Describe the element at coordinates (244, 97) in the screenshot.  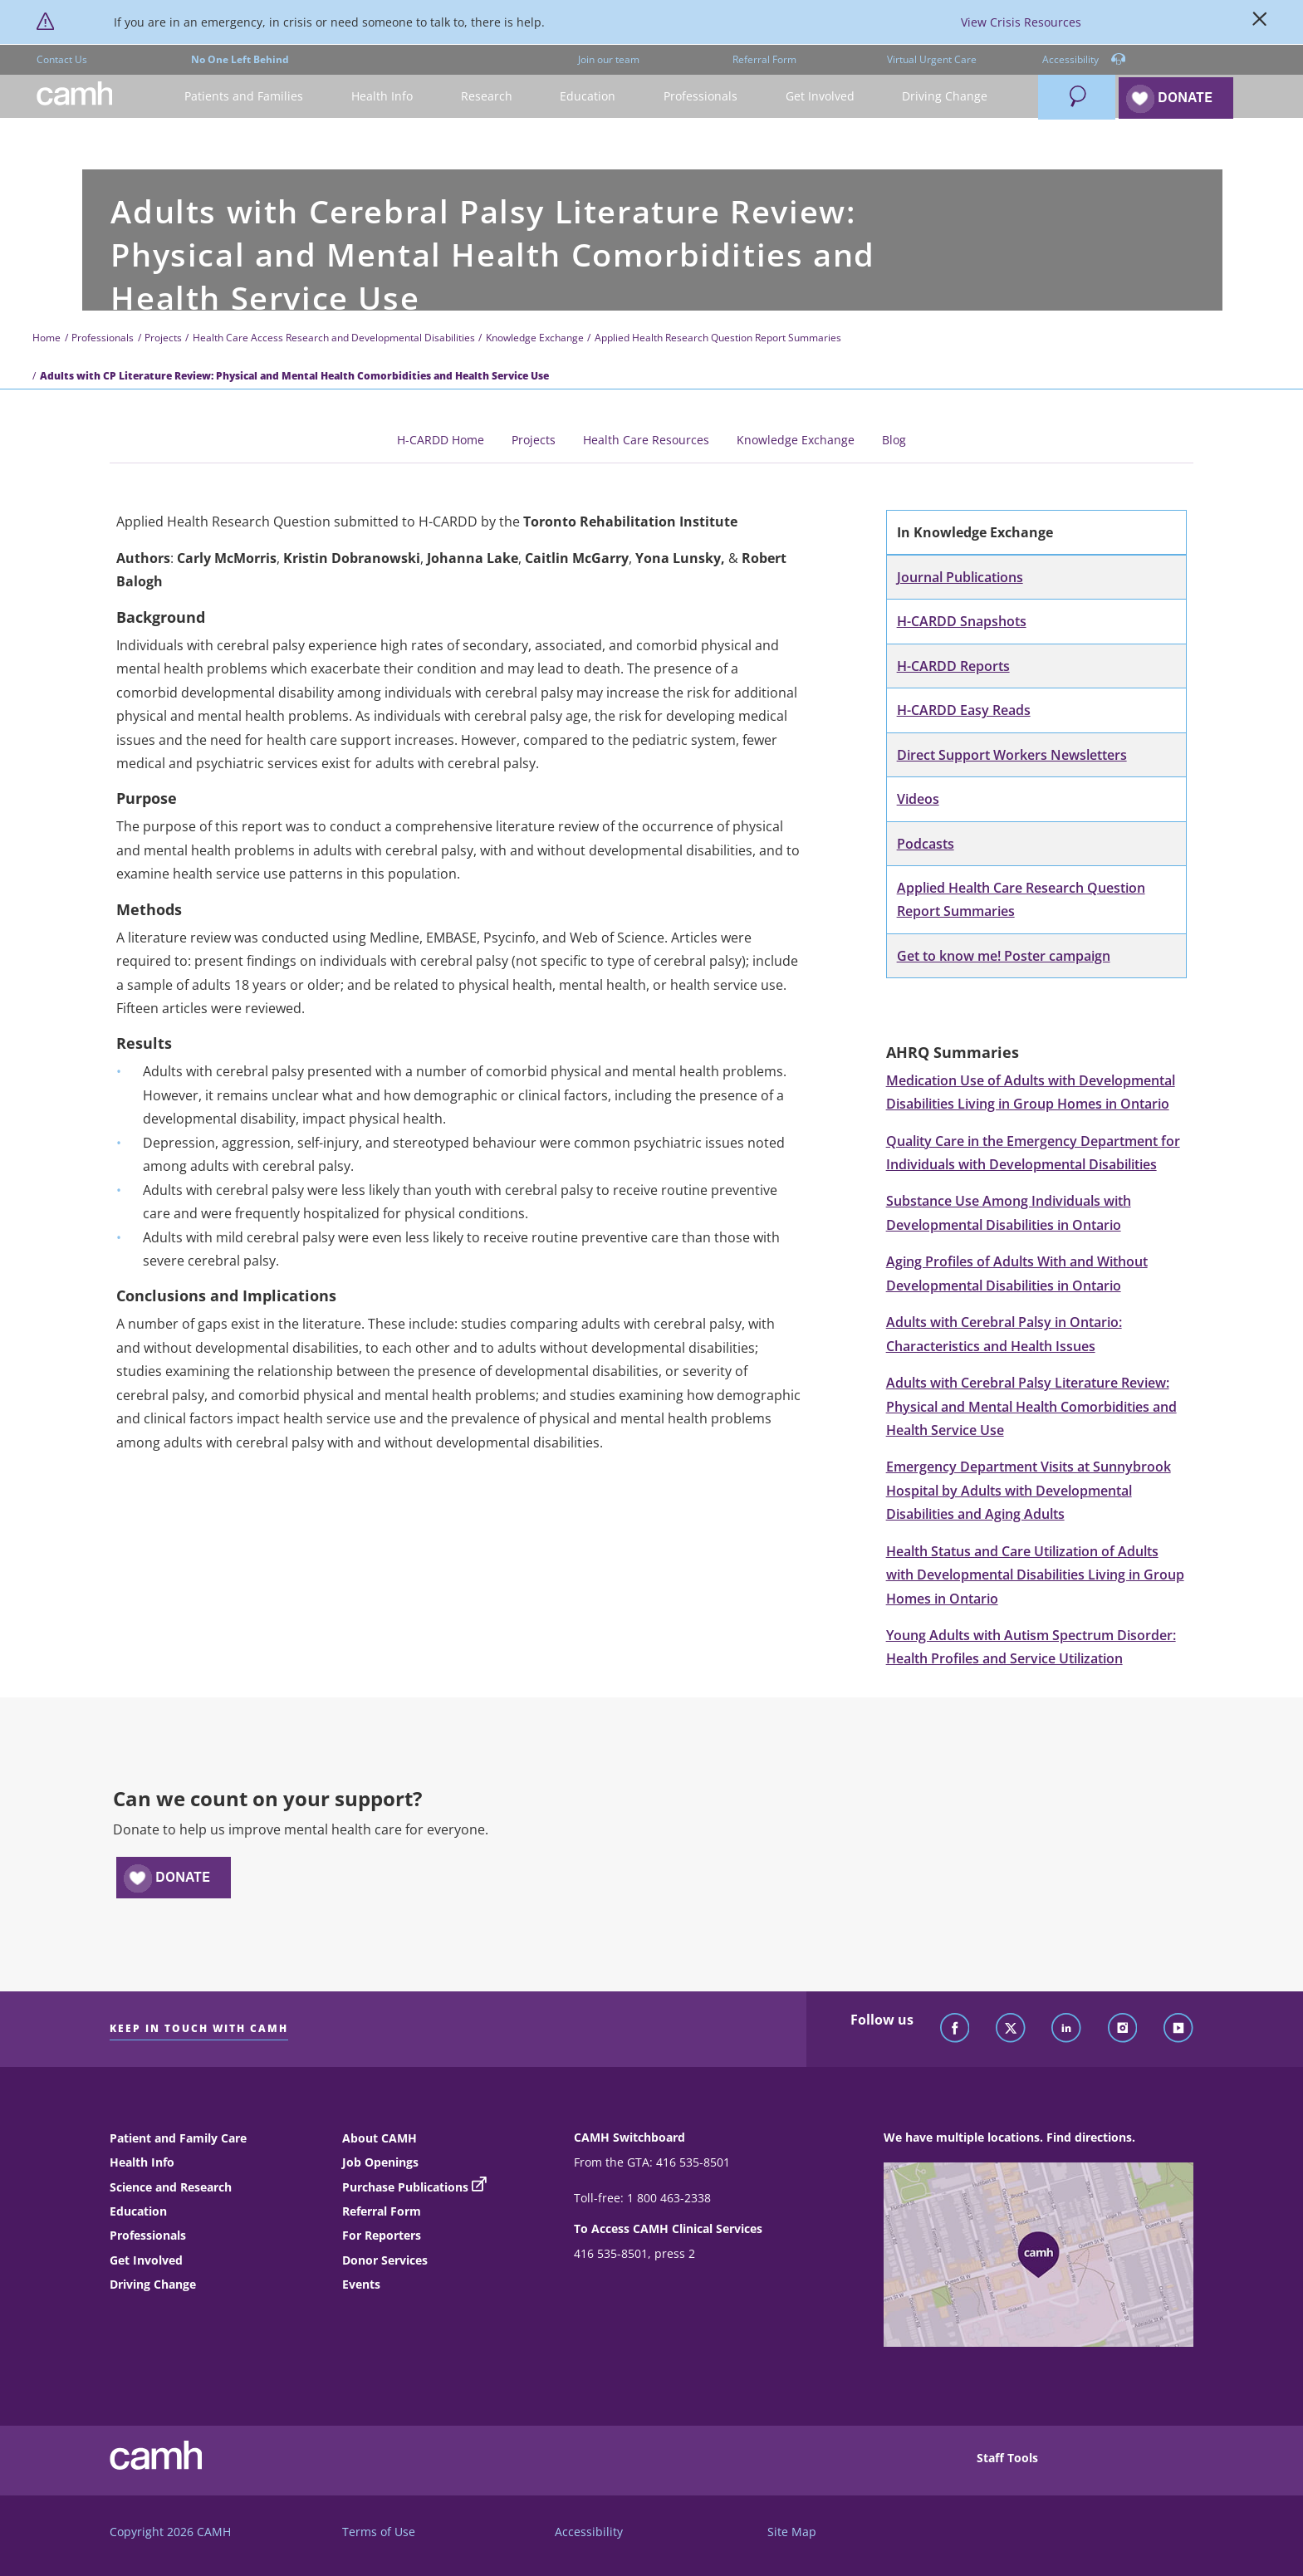
I see `[button]` at that location.